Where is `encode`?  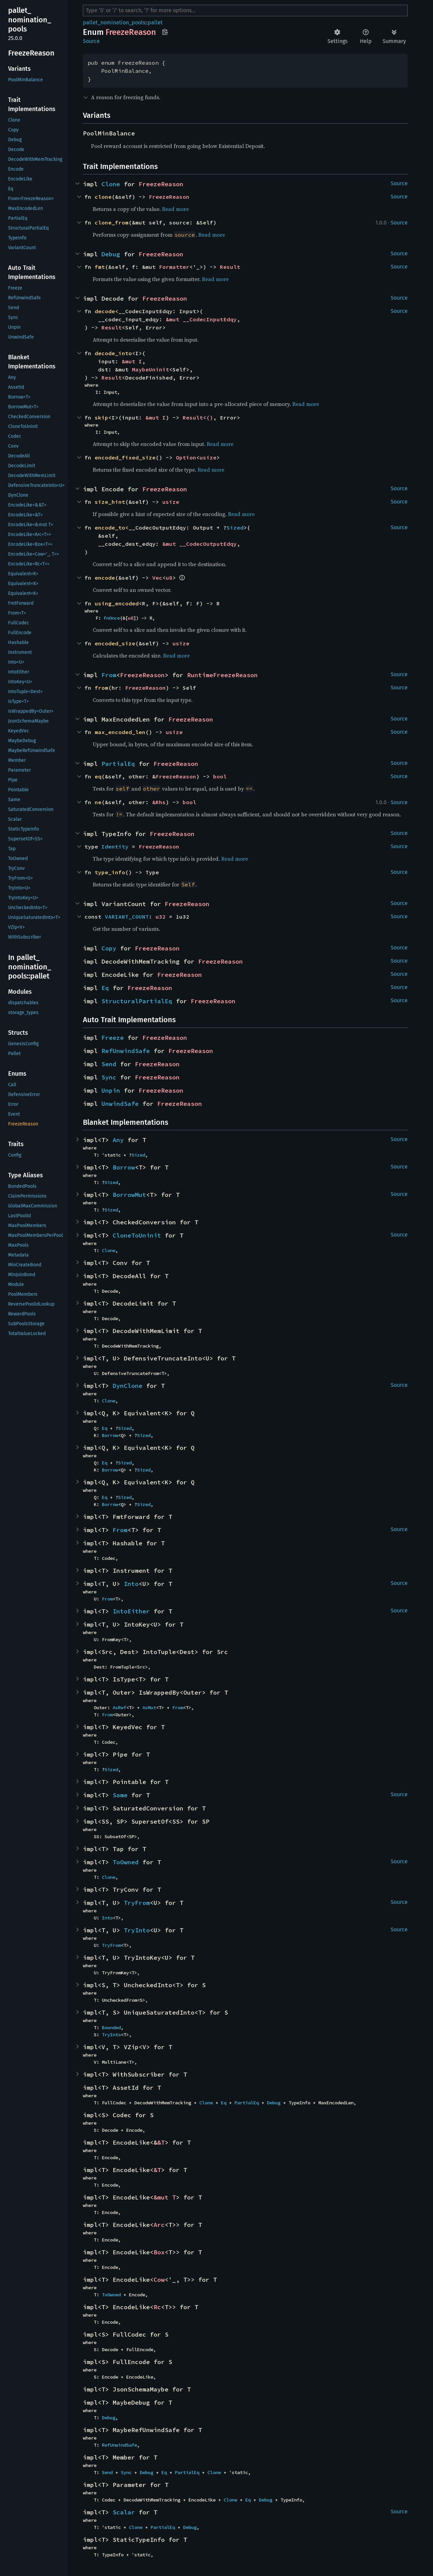 encode is located at coordinates (105, 577).